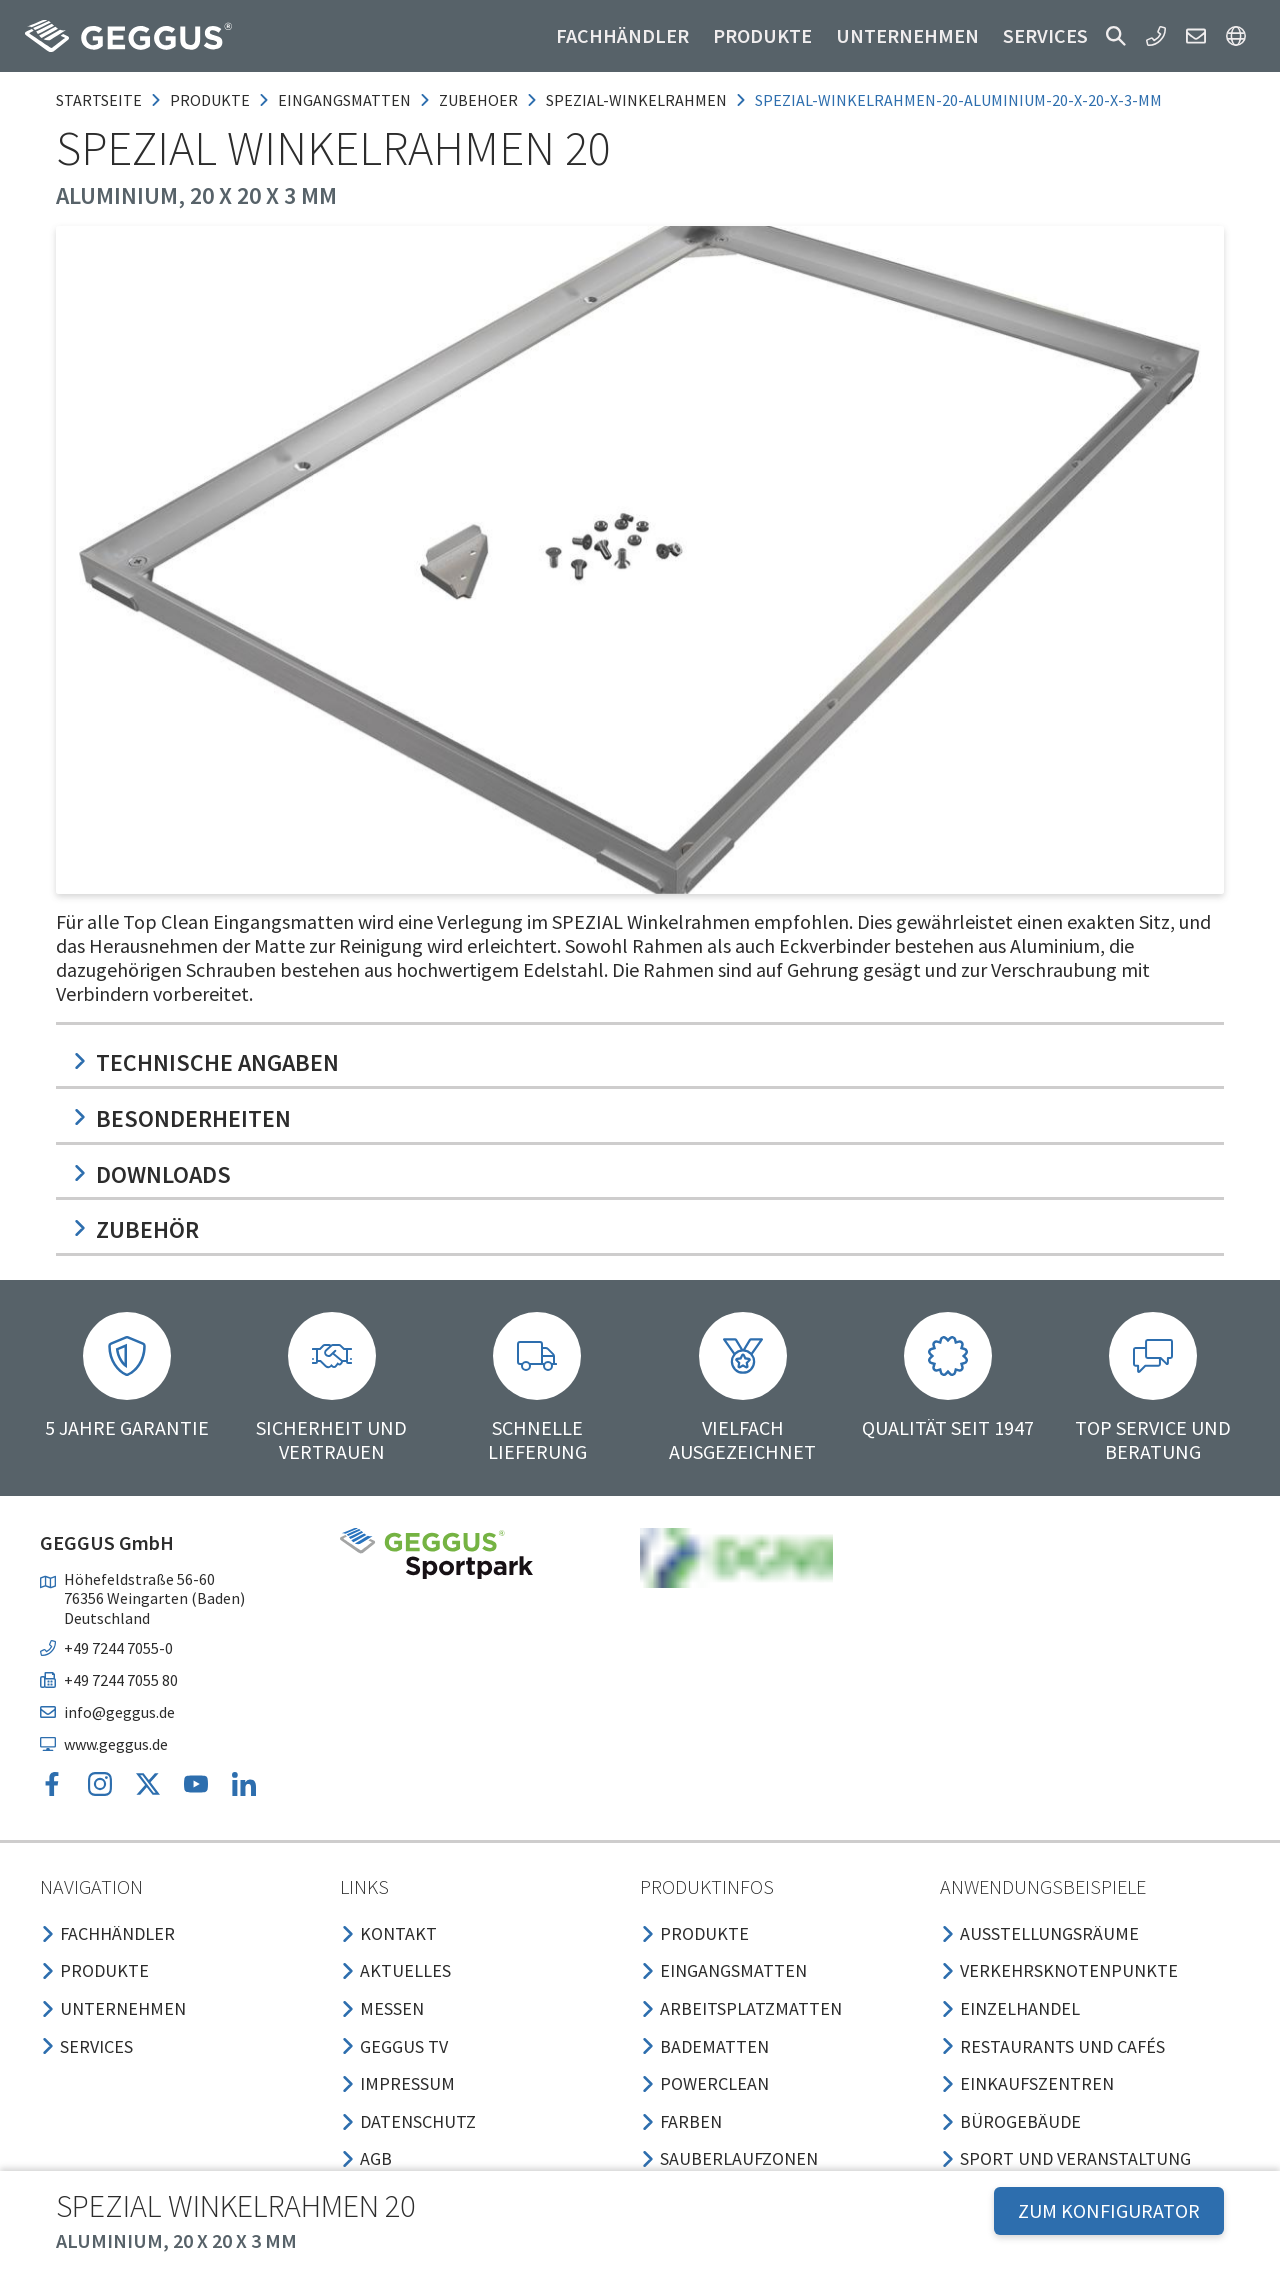 The height and width of the screenshot is (2285, 1280). I want to click on Unternehmen [button], so click(907, 35).